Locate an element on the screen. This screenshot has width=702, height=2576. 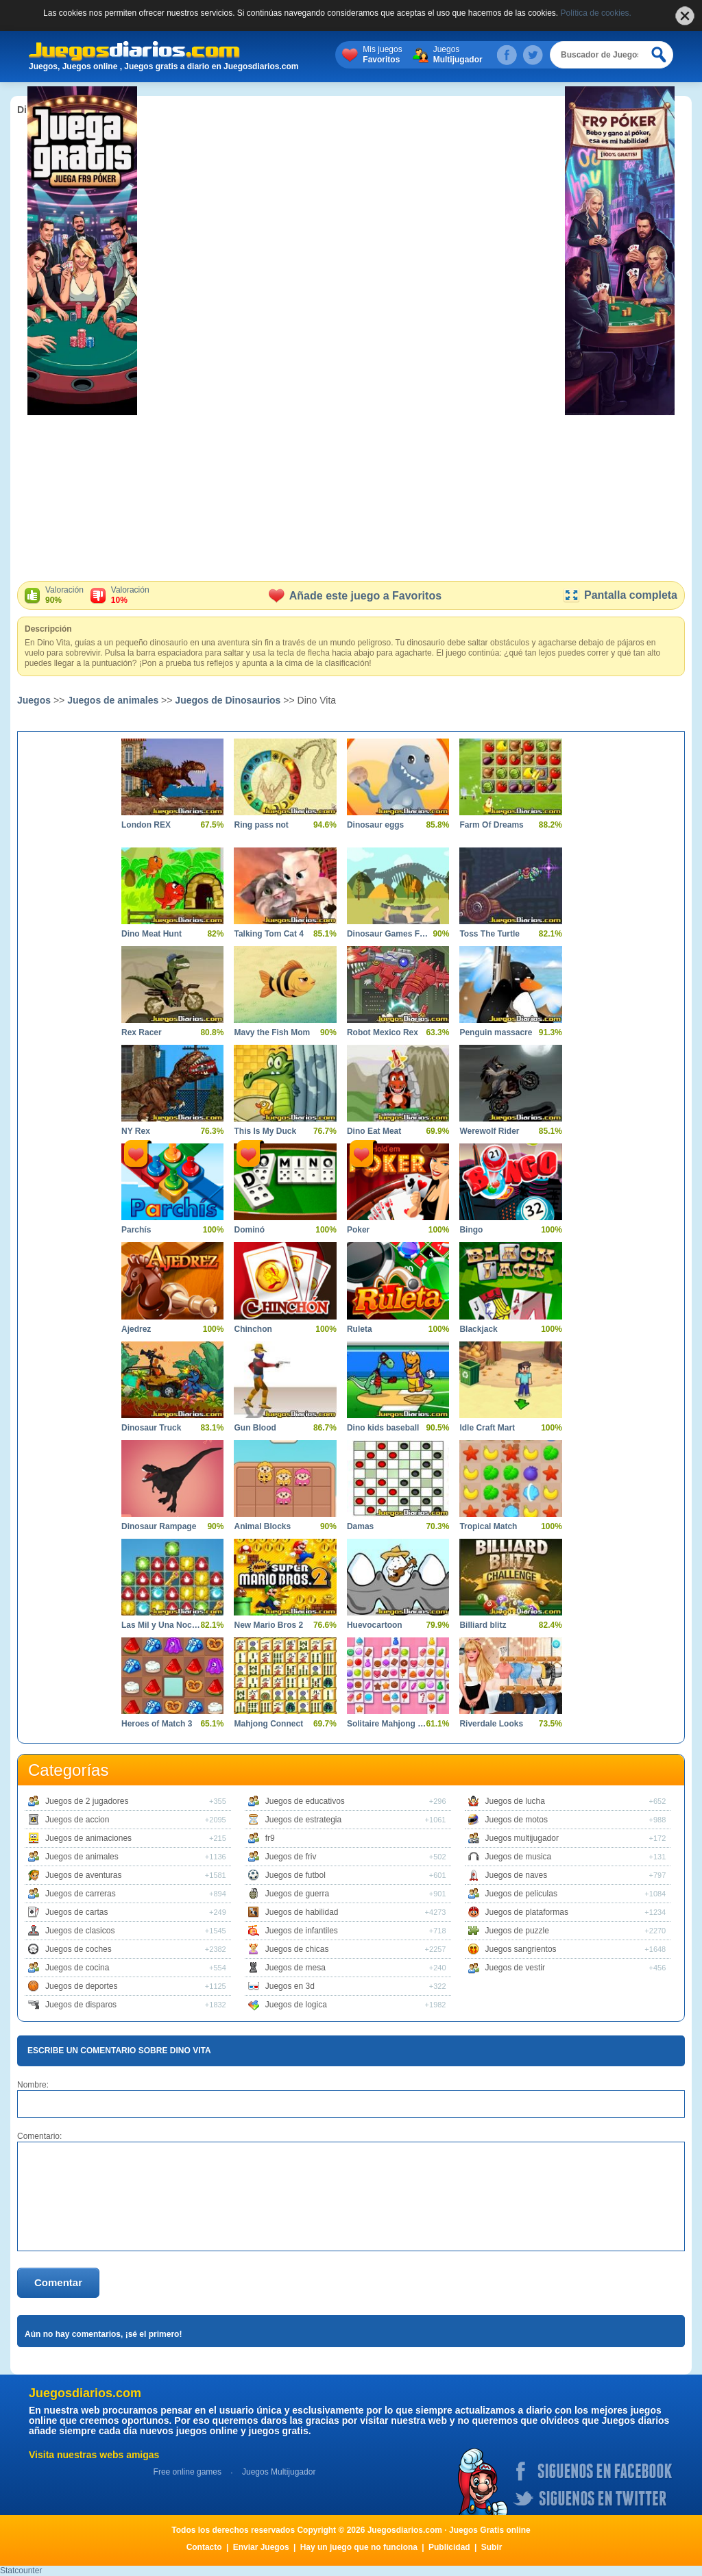
Pantalla completa is located at coordinates (620, 595).